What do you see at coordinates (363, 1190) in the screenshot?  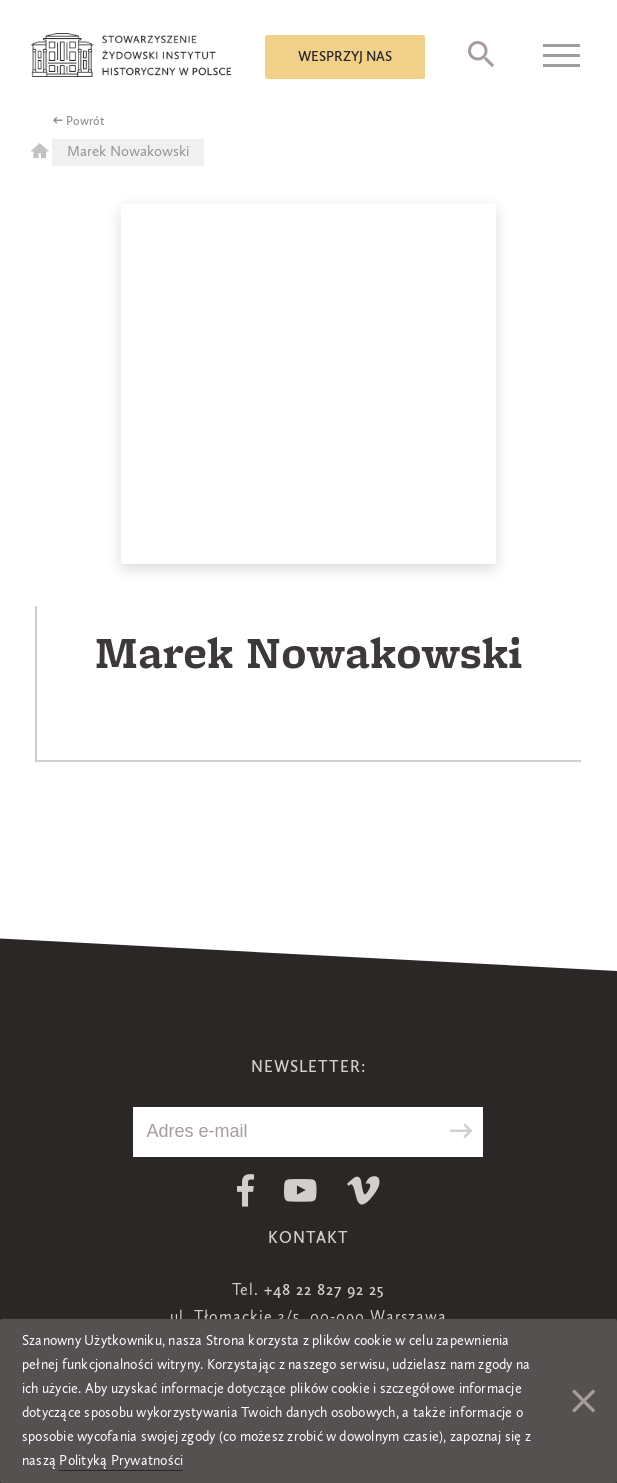 I see `Vimeo` at bounding box center [363, 1190].